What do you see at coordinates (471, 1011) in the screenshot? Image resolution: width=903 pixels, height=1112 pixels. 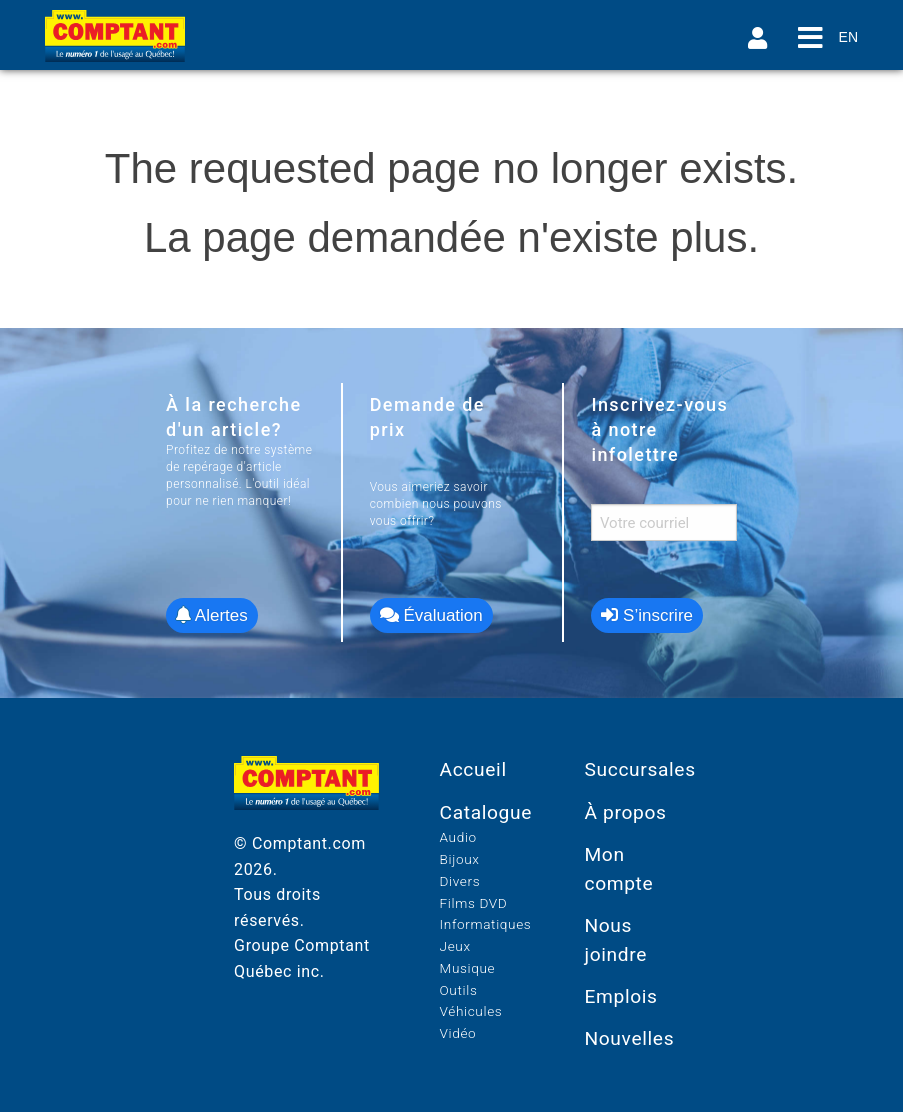 I see `Véhicules` at bounding box center [471, 1011].